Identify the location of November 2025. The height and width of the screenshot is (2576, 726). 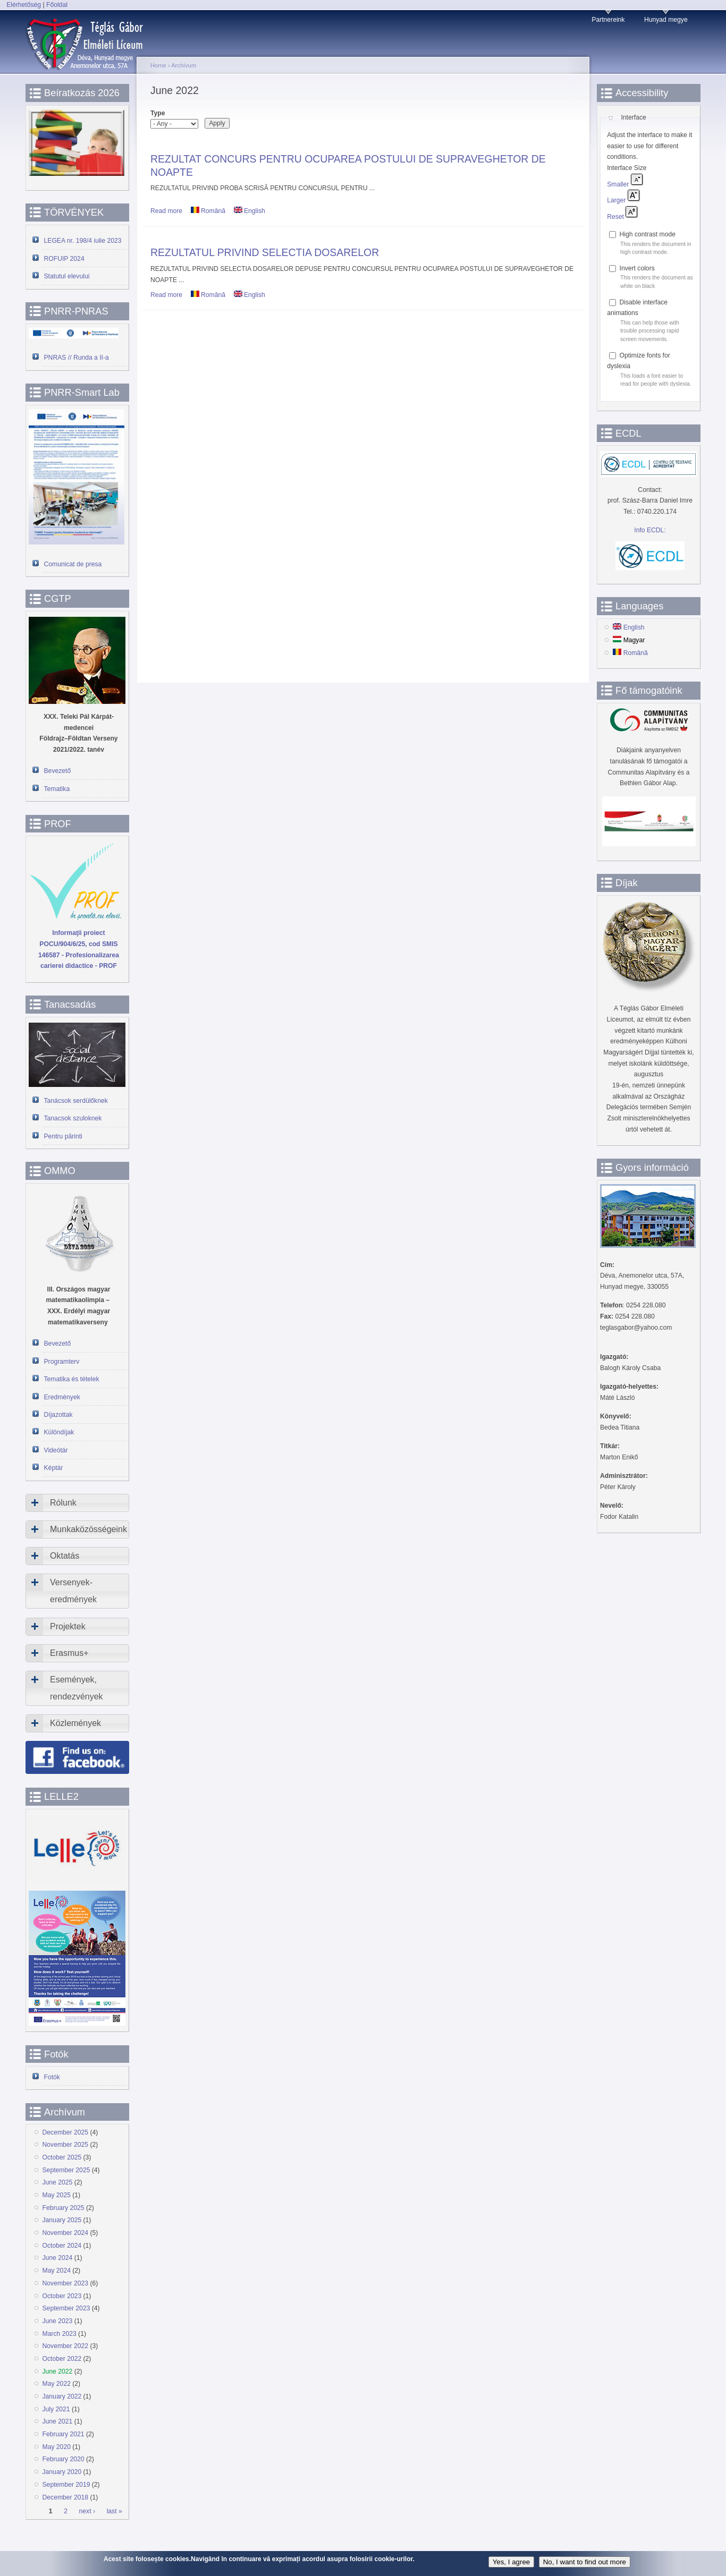
(66, 2144).